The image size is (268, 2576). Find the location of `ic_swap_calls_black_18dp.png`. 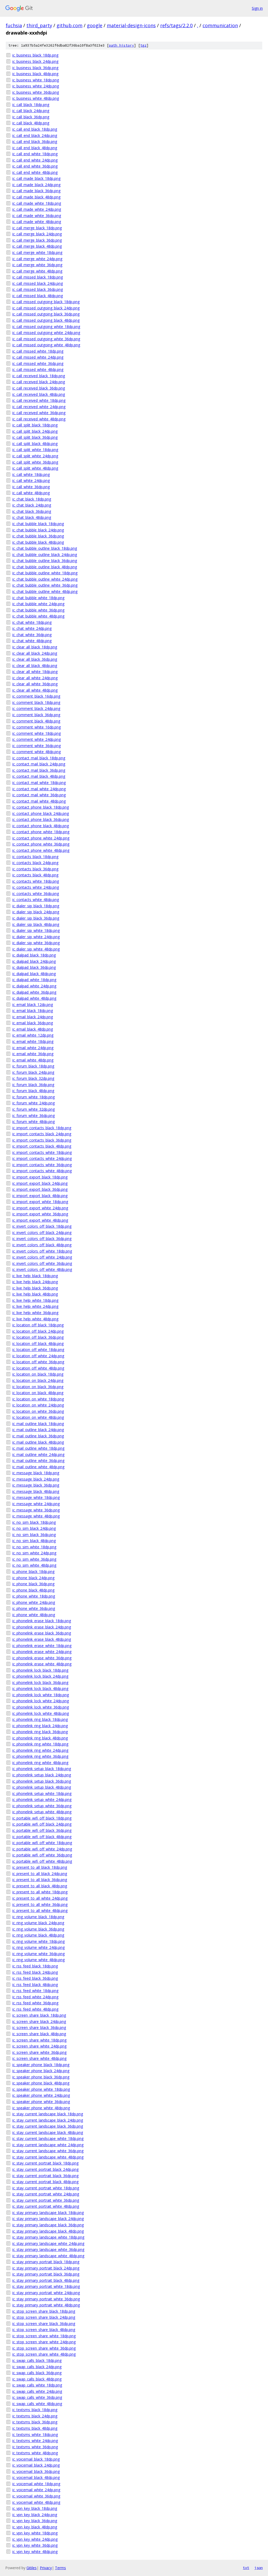

ic_swap_calls_black_18dp.png is located at coordinates (37, 2360).